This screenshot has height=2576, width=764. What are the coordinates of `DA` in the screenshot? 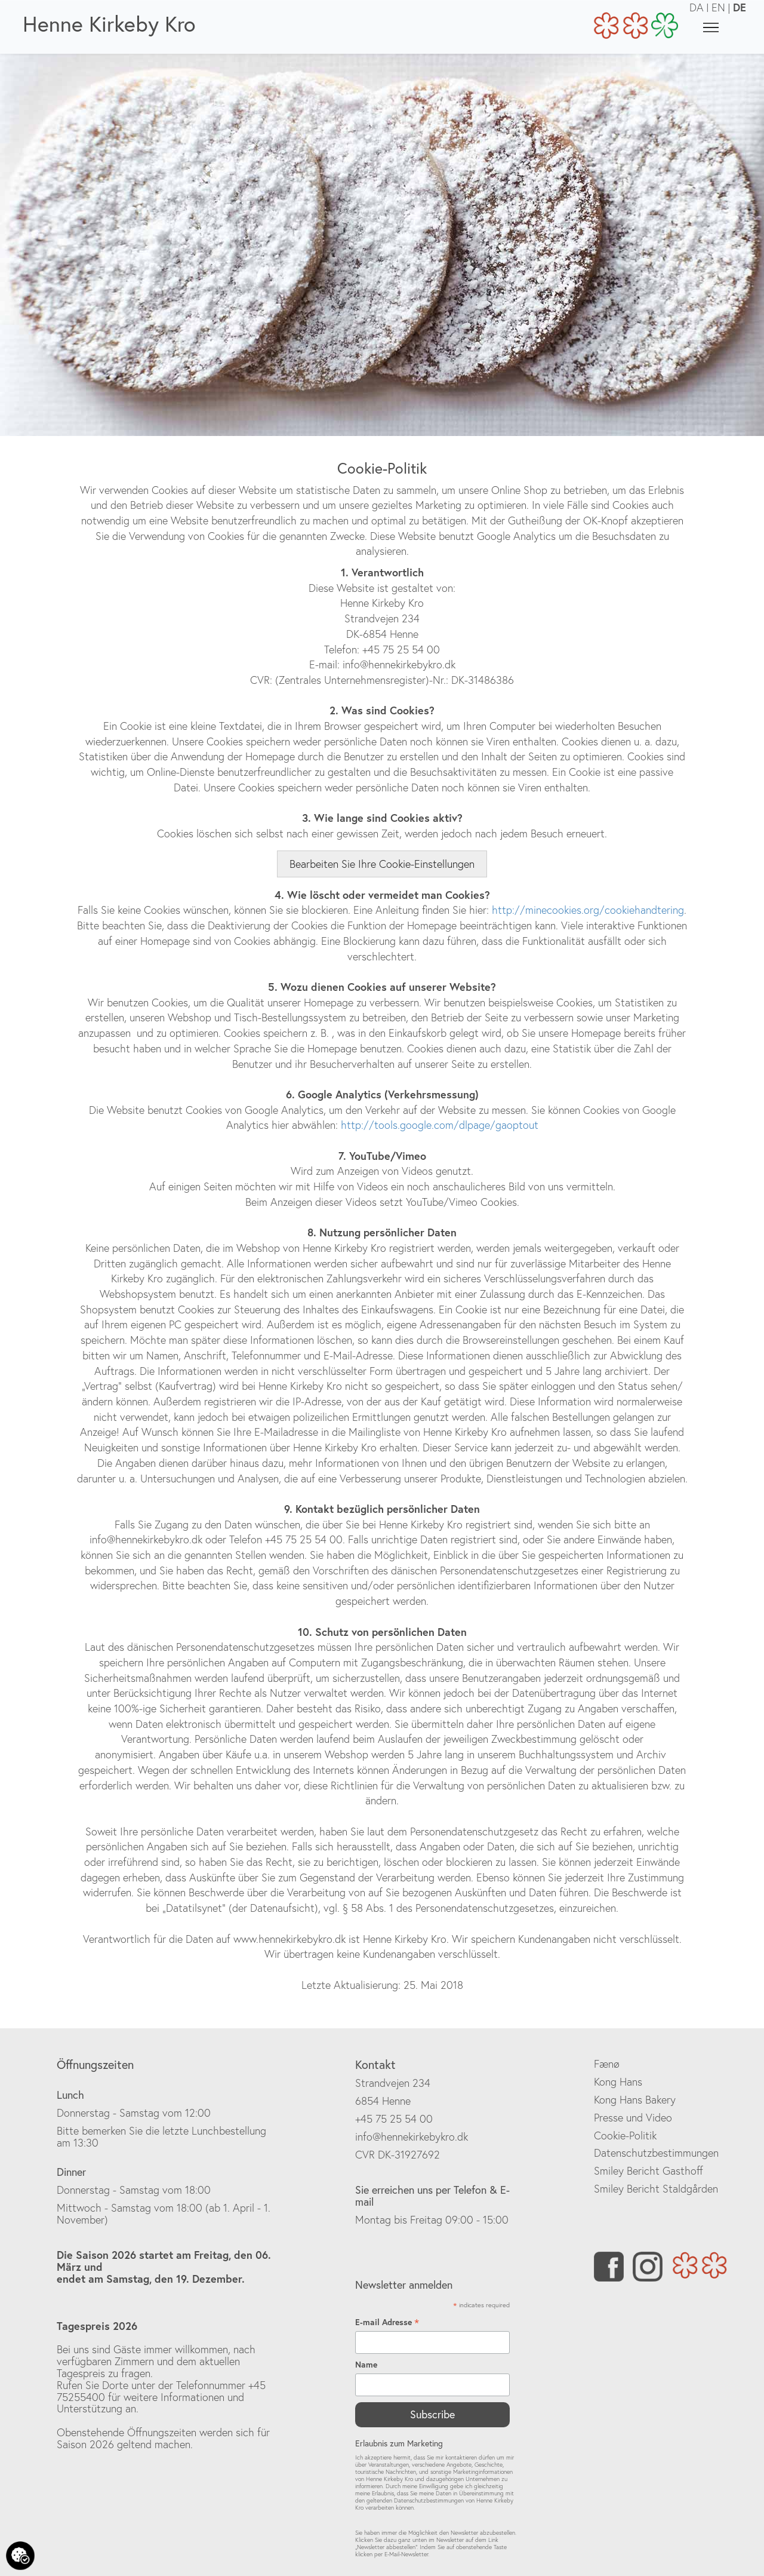 It's located at (696, 7).